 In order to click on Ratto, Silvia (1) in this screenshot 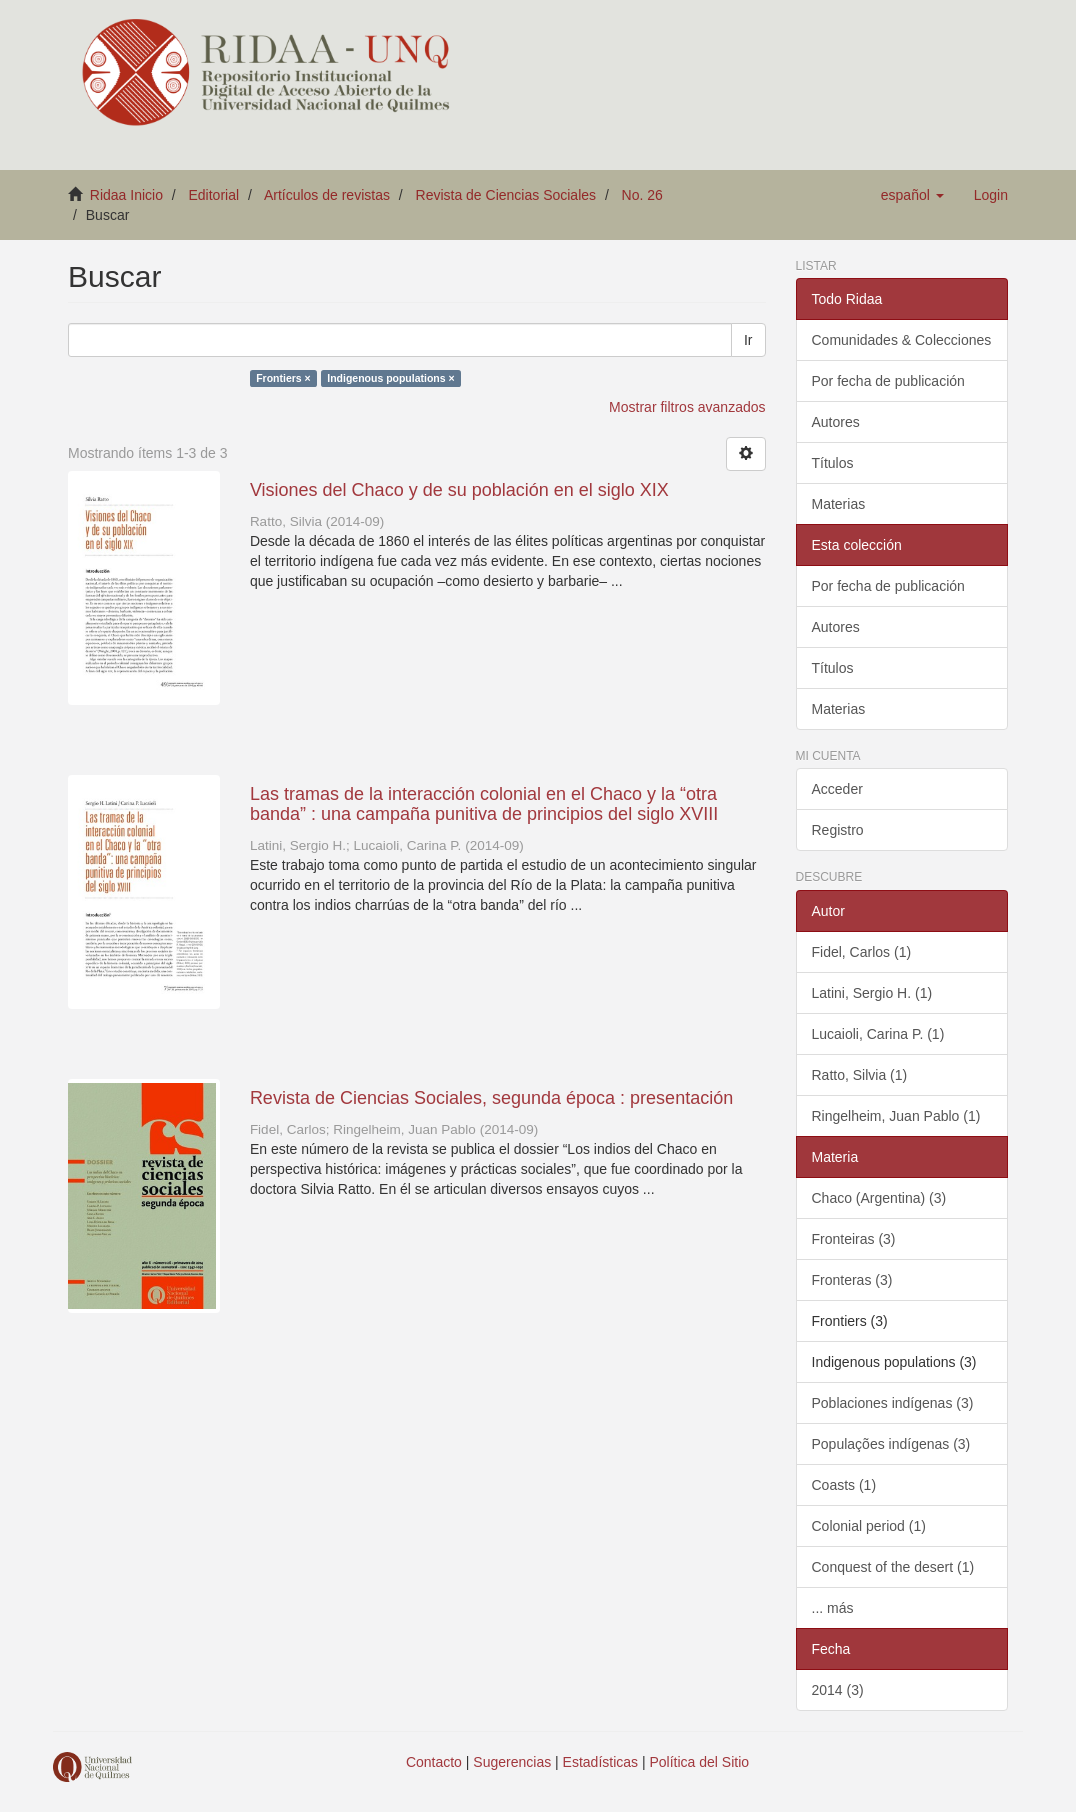, I will do `click(860, 1075)`.